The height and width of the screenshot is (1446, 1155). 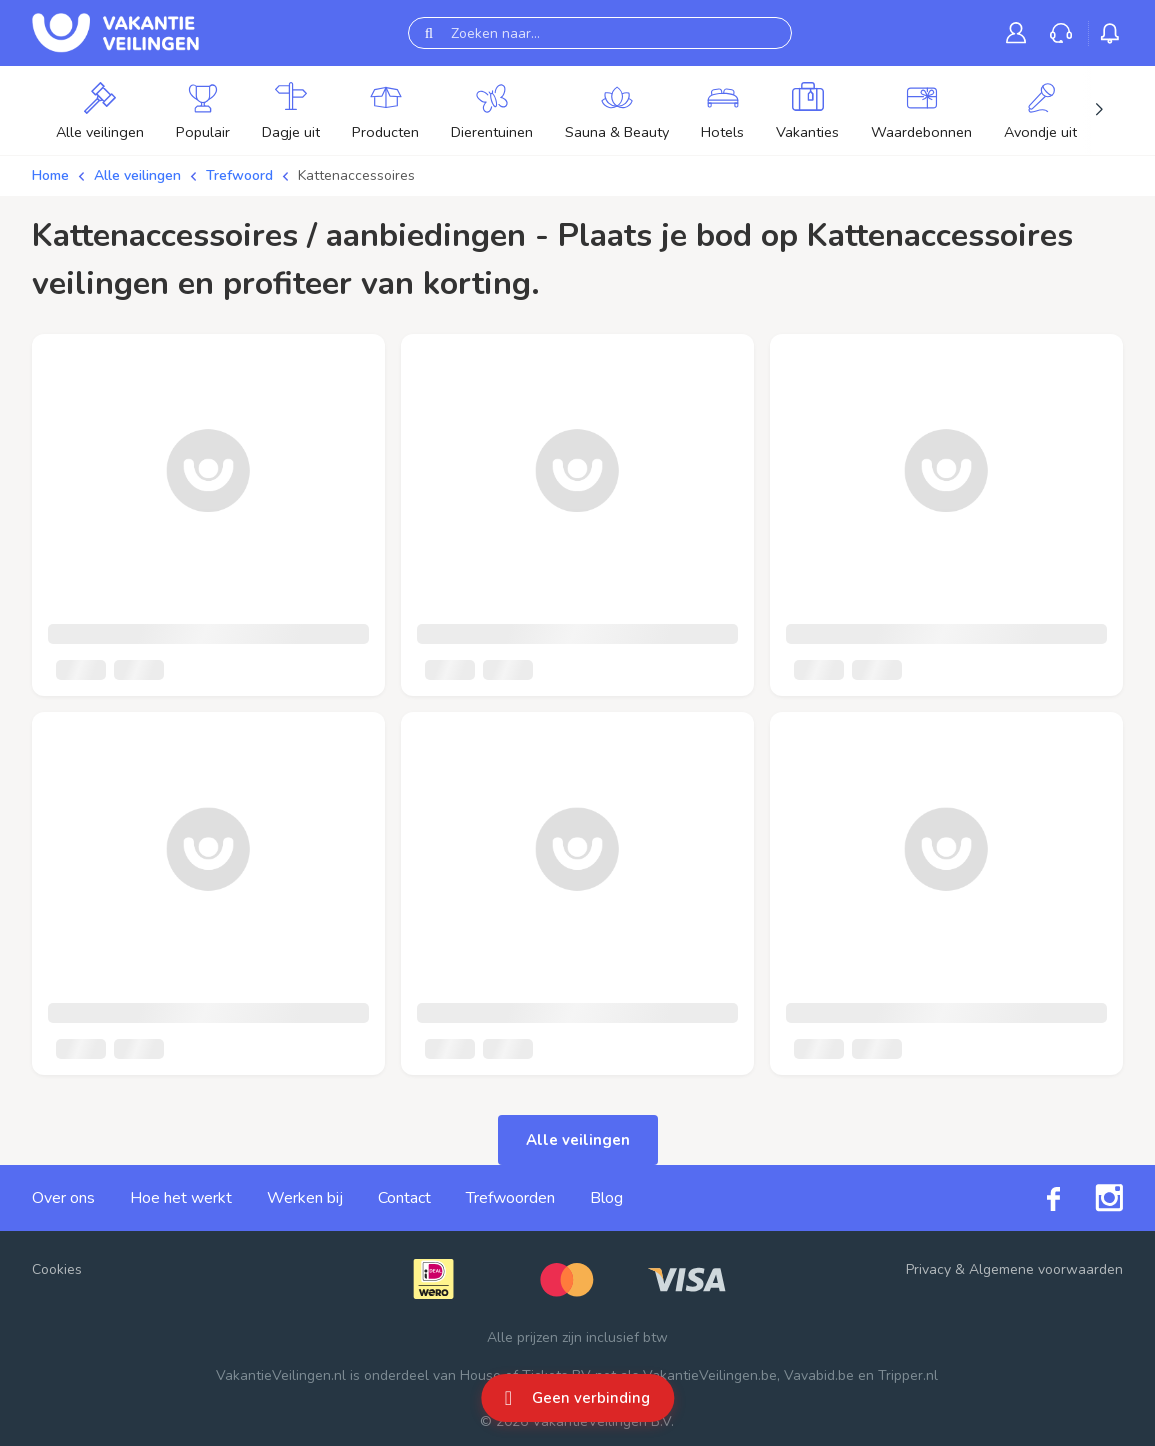 I want to click on Algemene voorwaarden [link], so click(x=1046, y=1269).